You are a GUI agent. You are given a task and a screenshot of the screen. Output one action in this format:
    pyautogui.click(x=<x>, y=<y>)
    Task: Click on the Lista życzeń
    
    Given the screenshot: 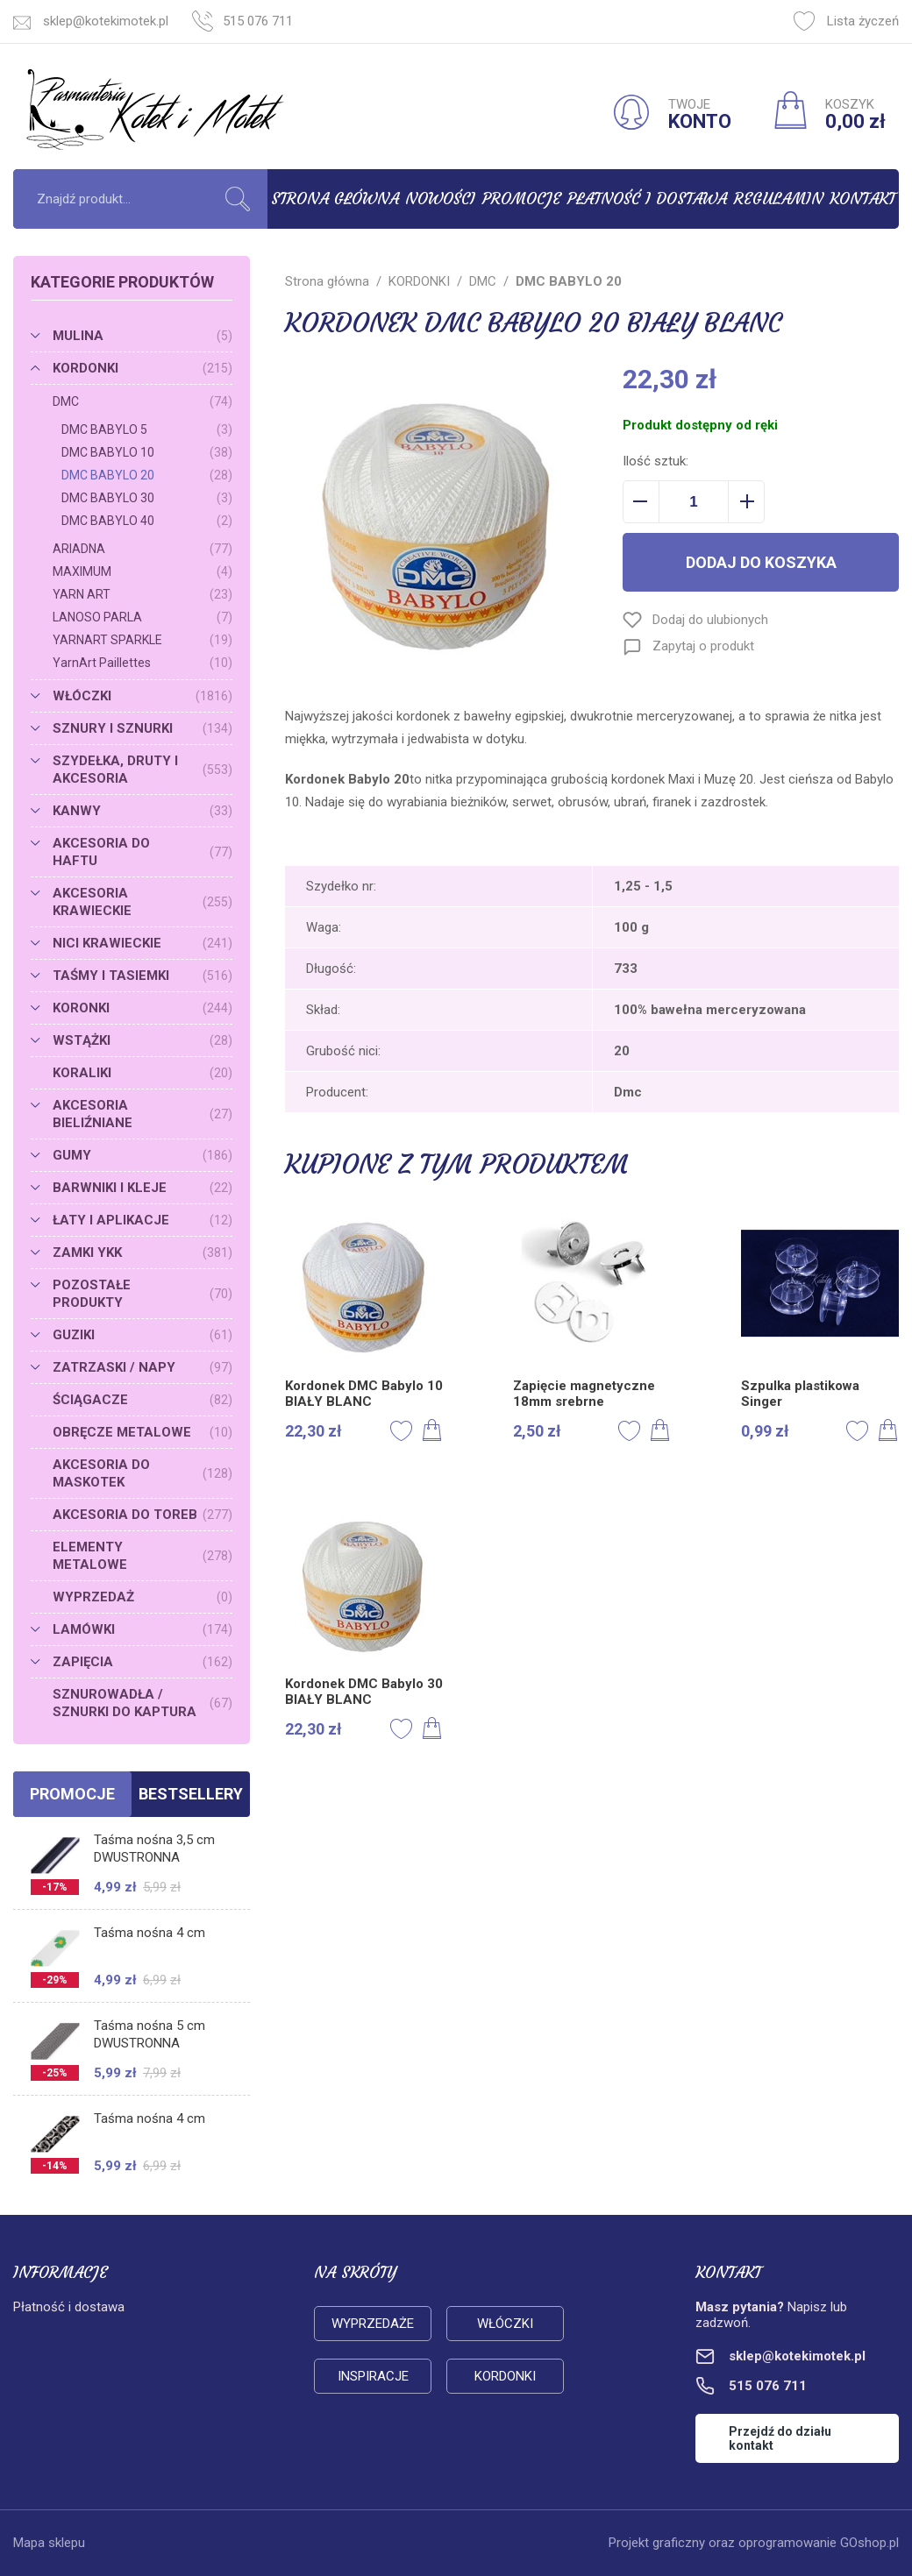 What is the action you would take?
    pyautogui.click(x=846, y=21)
    